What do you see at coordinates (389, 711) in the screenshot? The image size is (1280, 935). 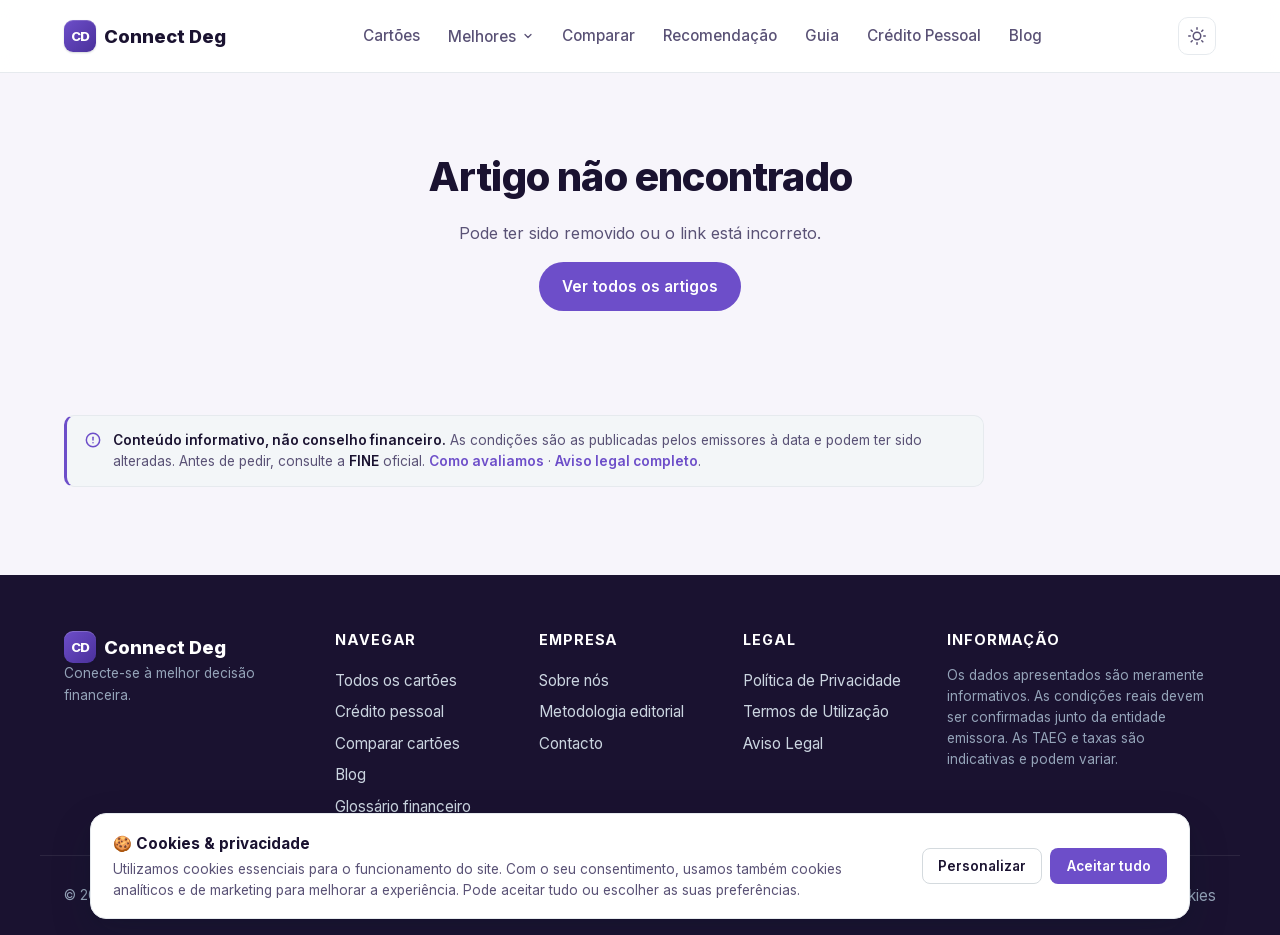 I see `Crédito pessoal` at bounding box center [389, 711].